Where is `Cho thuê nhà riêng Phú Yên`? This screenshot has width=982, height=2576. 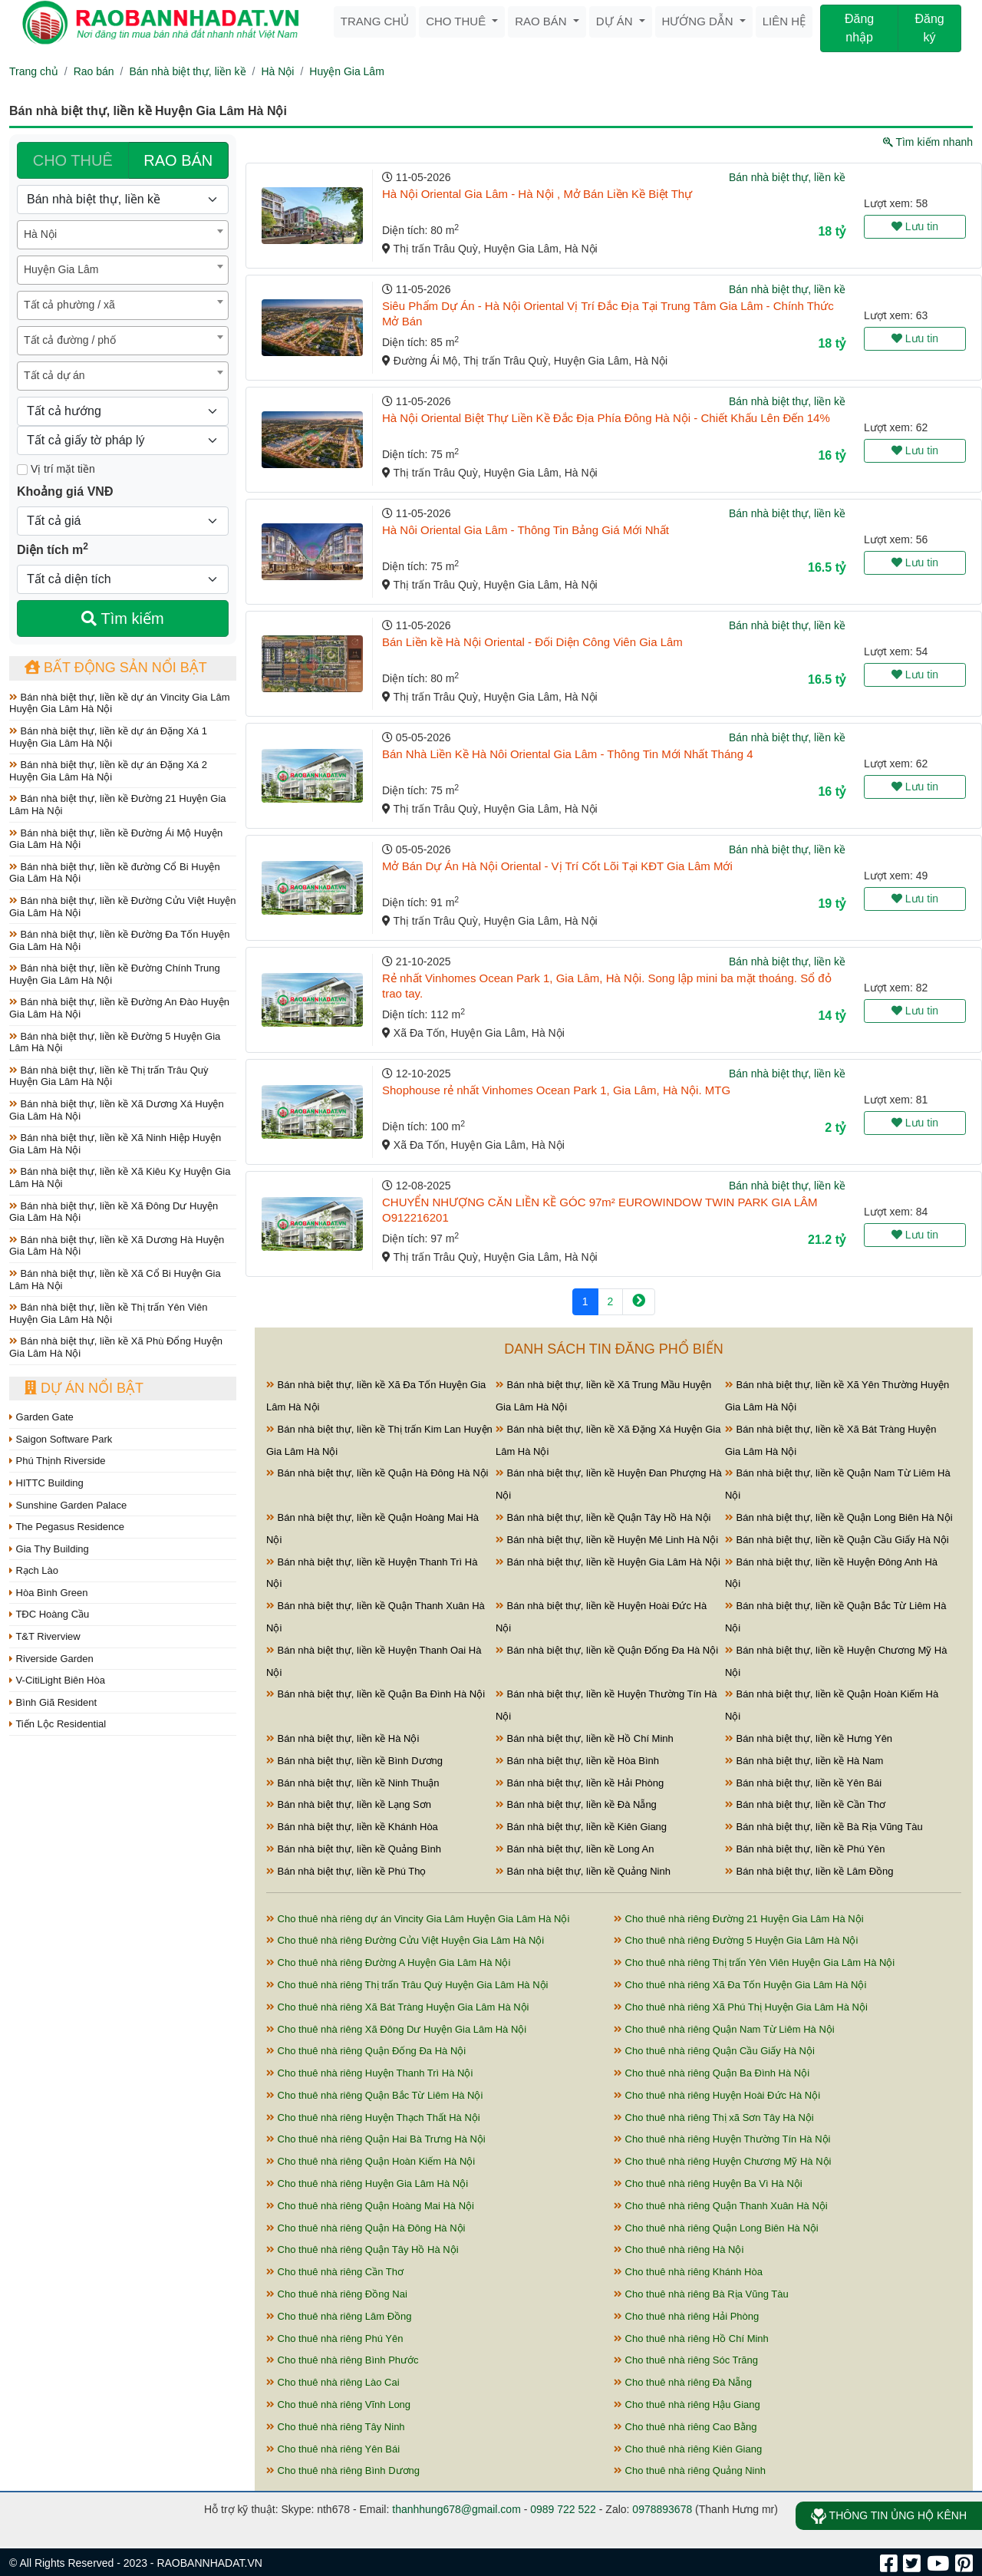
Cho thuê nhà riêng Phú Yên is located at coordinates (334, 2338).